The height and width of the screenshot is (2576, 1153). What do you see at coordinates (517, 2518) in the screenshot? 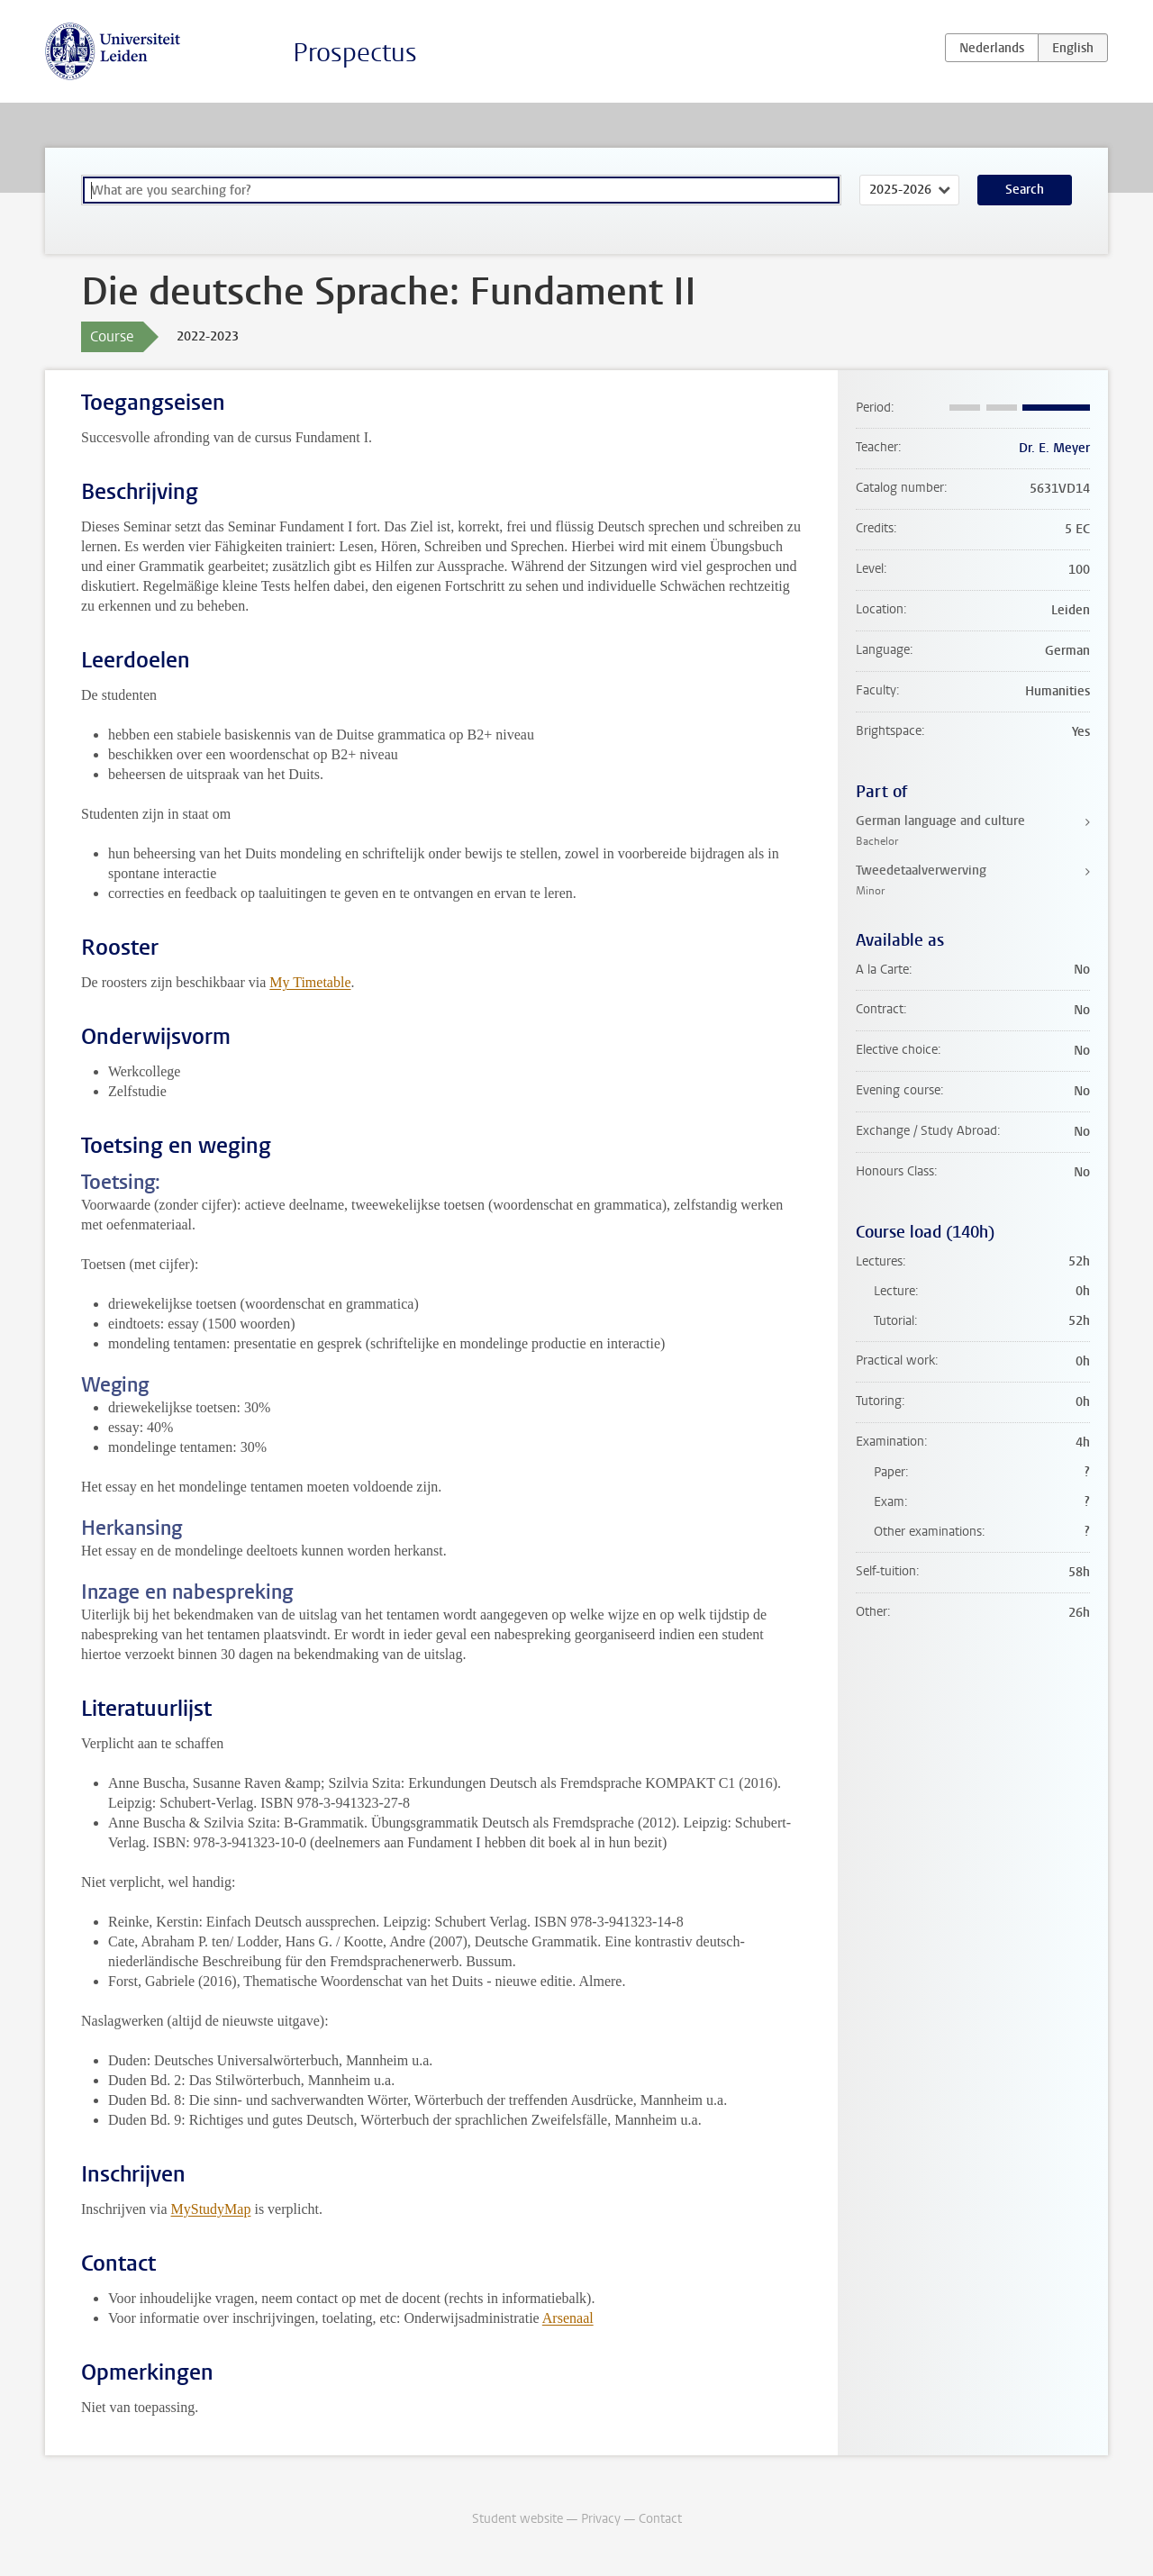
I see `Student website` at bounding box center [517, 2518].